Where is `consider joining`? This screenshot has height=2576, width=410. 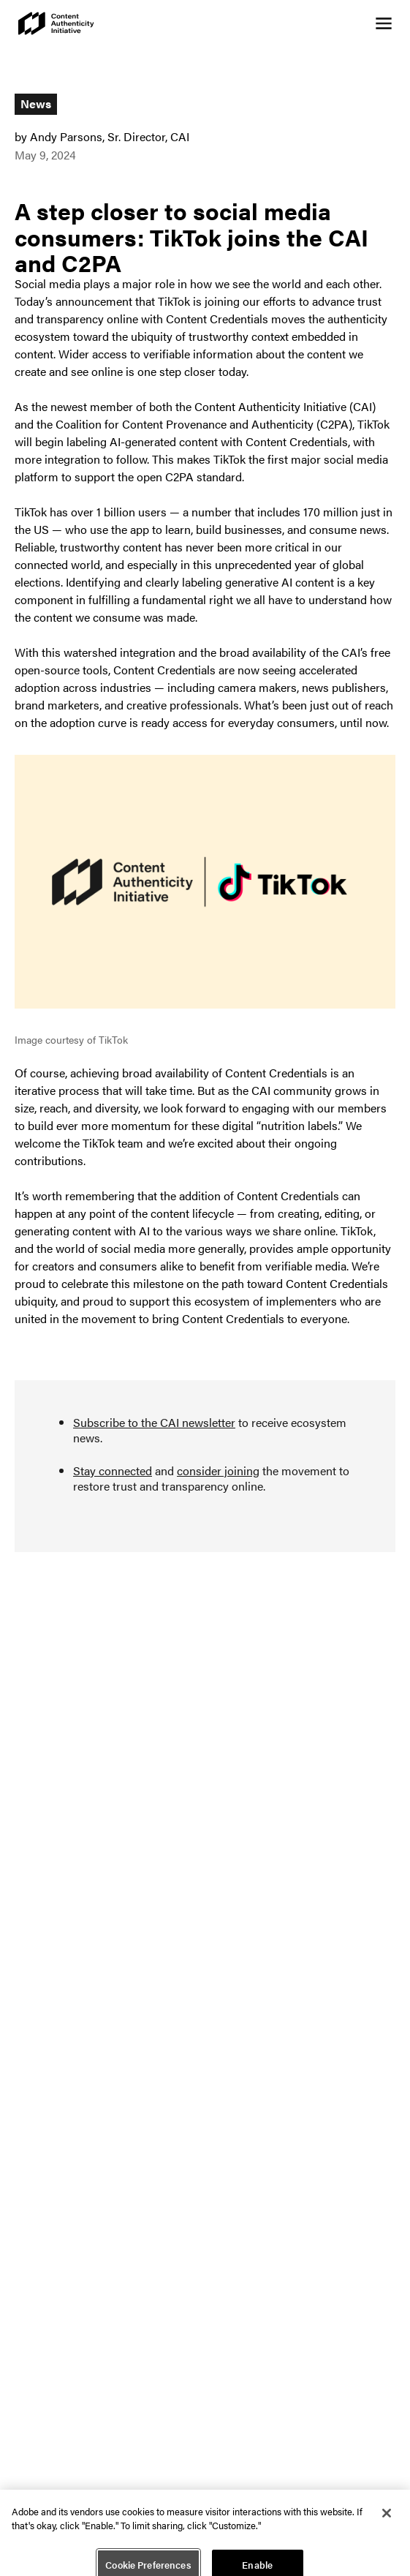
consider joining is located at coordinates (218, 1470).